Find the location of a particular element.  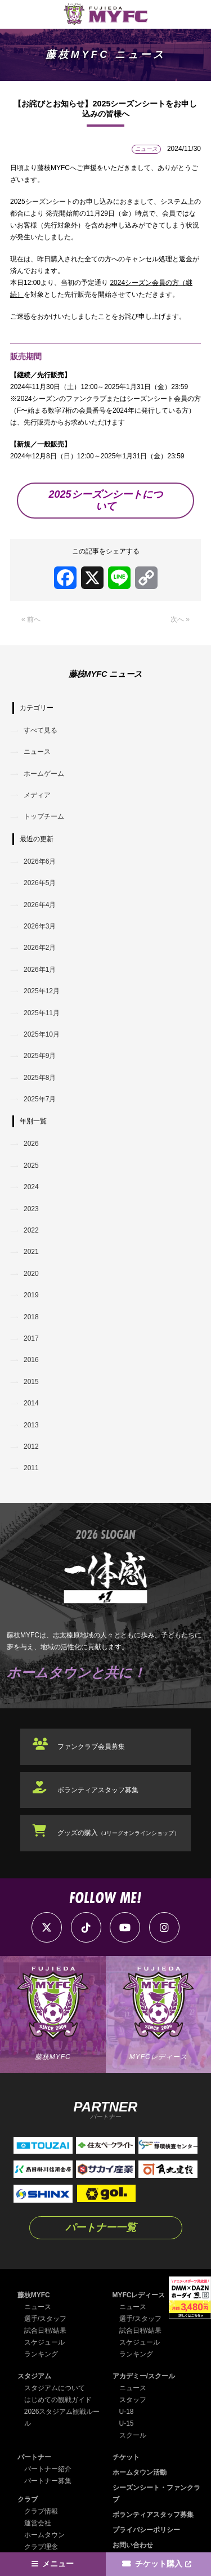

2025年9月 is located at coordinates (40, 1056).